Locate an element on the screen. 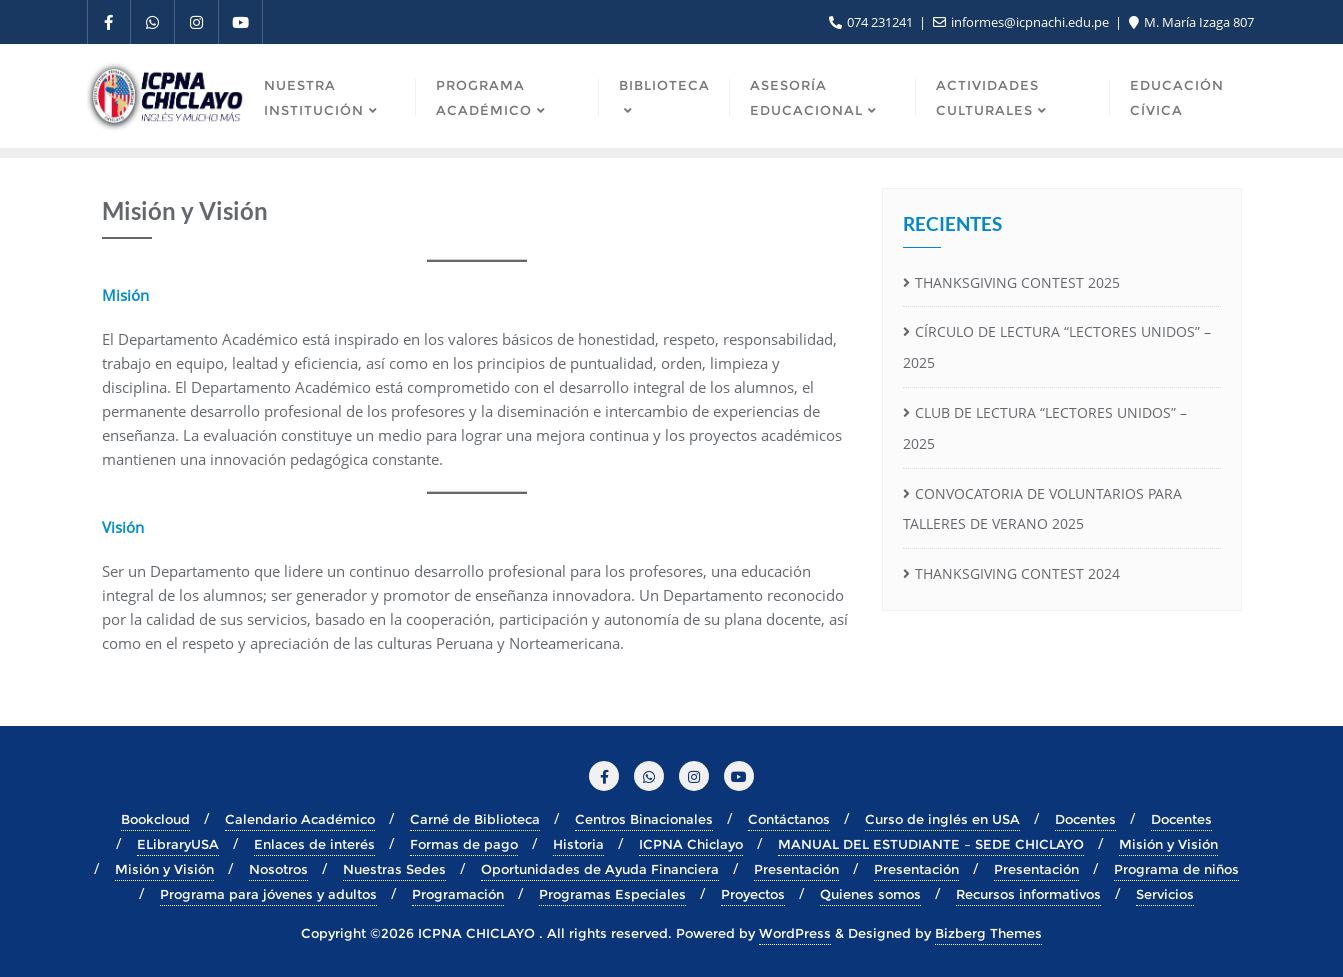 The width and height of the screenshot is (1343, 977). 074 231241 is located at coordinates (872, 22).